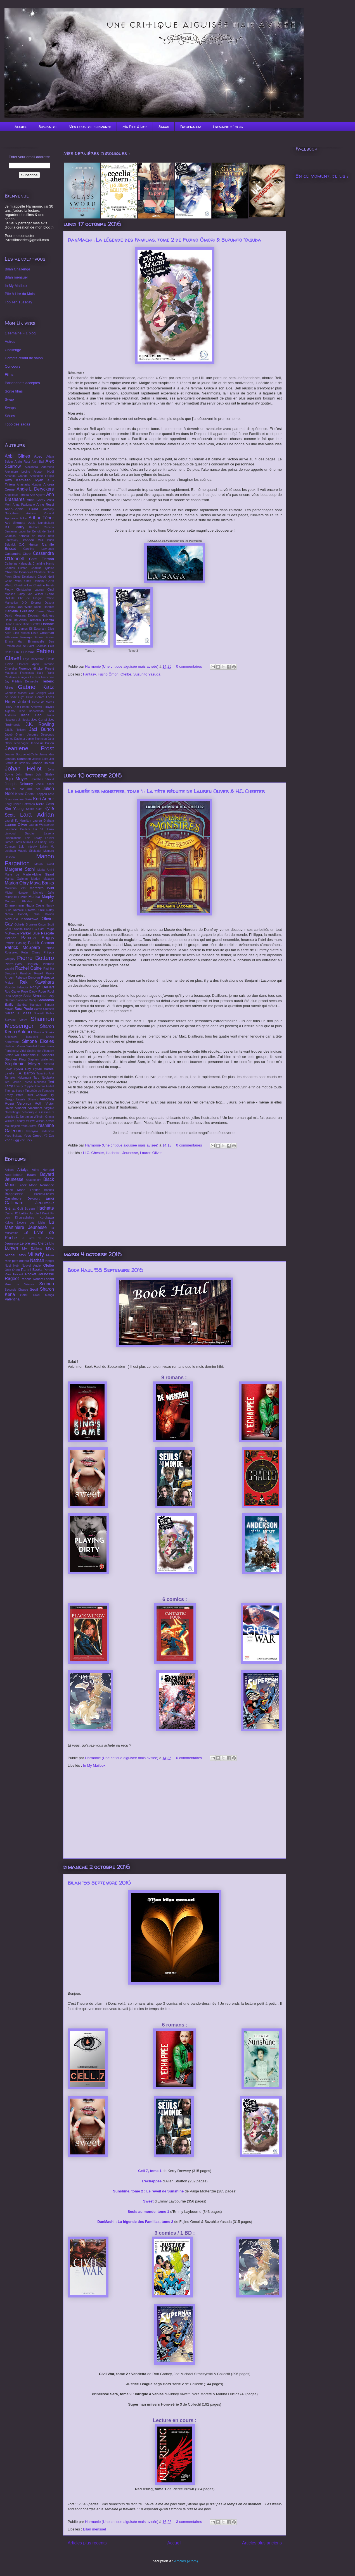 Image resolution: width=355 pixels, height=2576 pixels. I want to click on H.C. Chester, so click(93, 1153).